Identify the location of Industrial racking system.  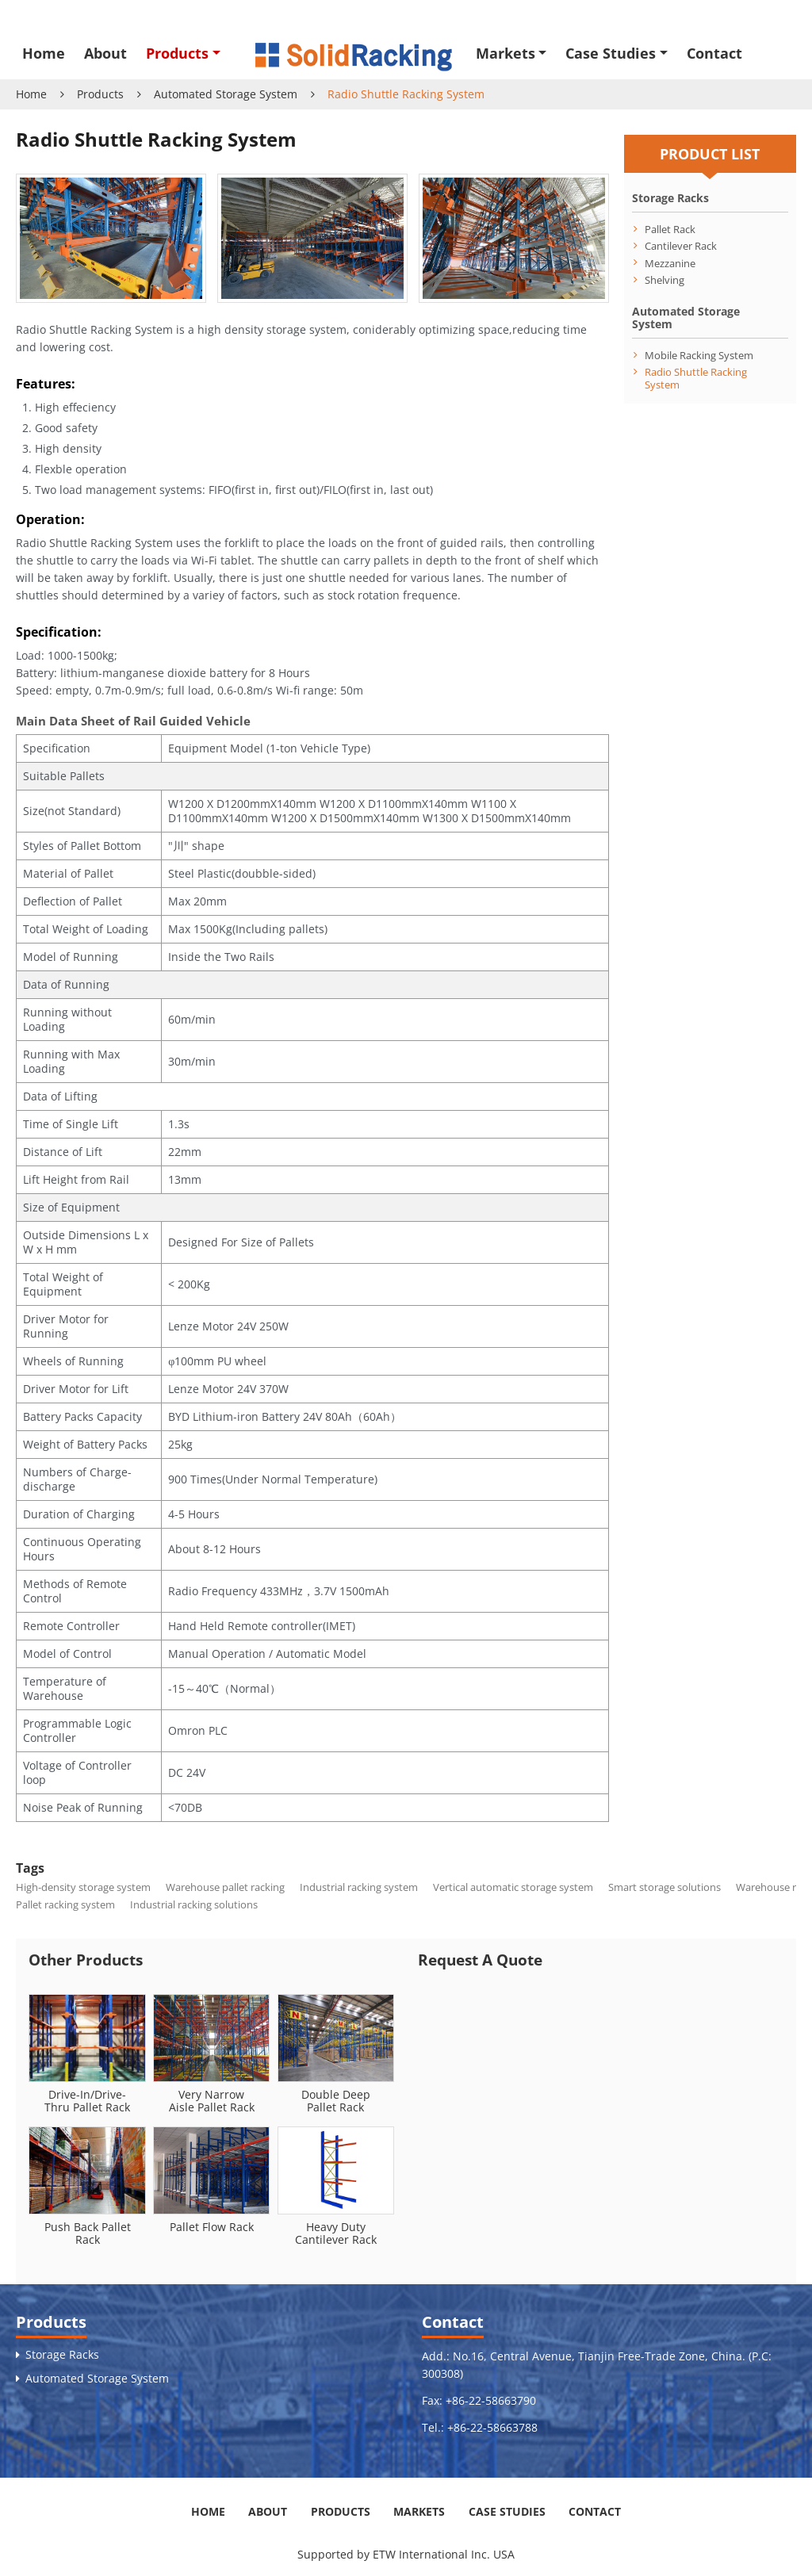
(359, 1887).